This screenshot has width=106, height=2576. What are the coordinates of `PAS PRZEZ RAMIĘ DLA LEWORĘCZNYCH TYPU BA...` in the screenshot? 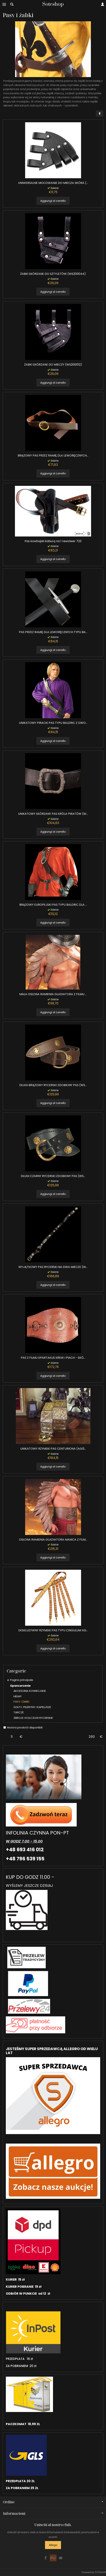 It's located at (53, 632).